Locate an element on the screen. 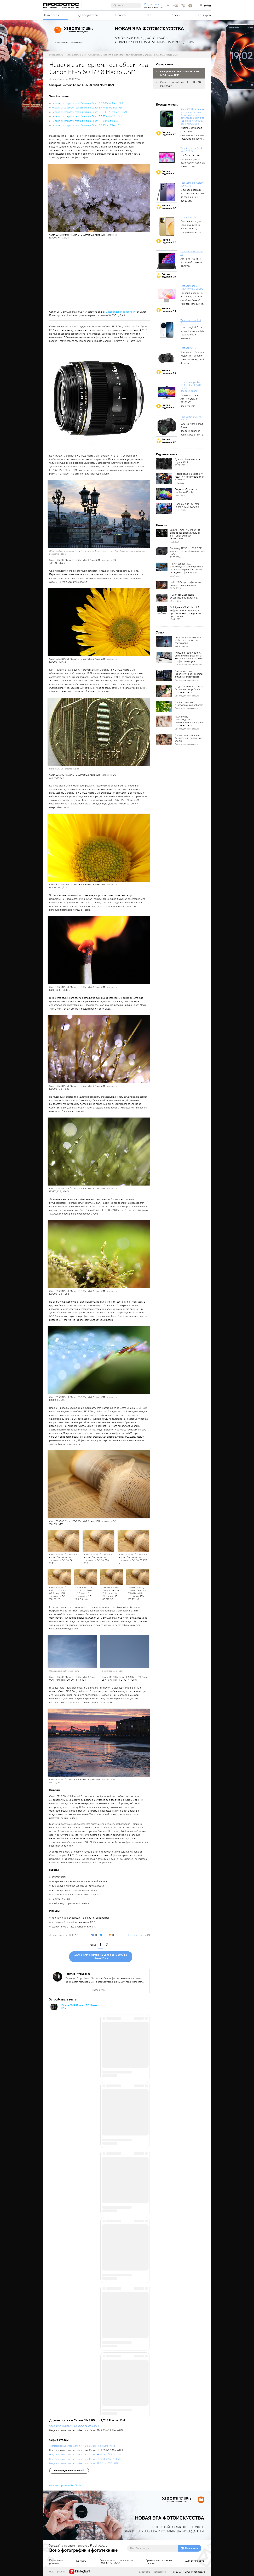  Двойное видео в смартфонах: как работает? is located at coordinates (189, 703).